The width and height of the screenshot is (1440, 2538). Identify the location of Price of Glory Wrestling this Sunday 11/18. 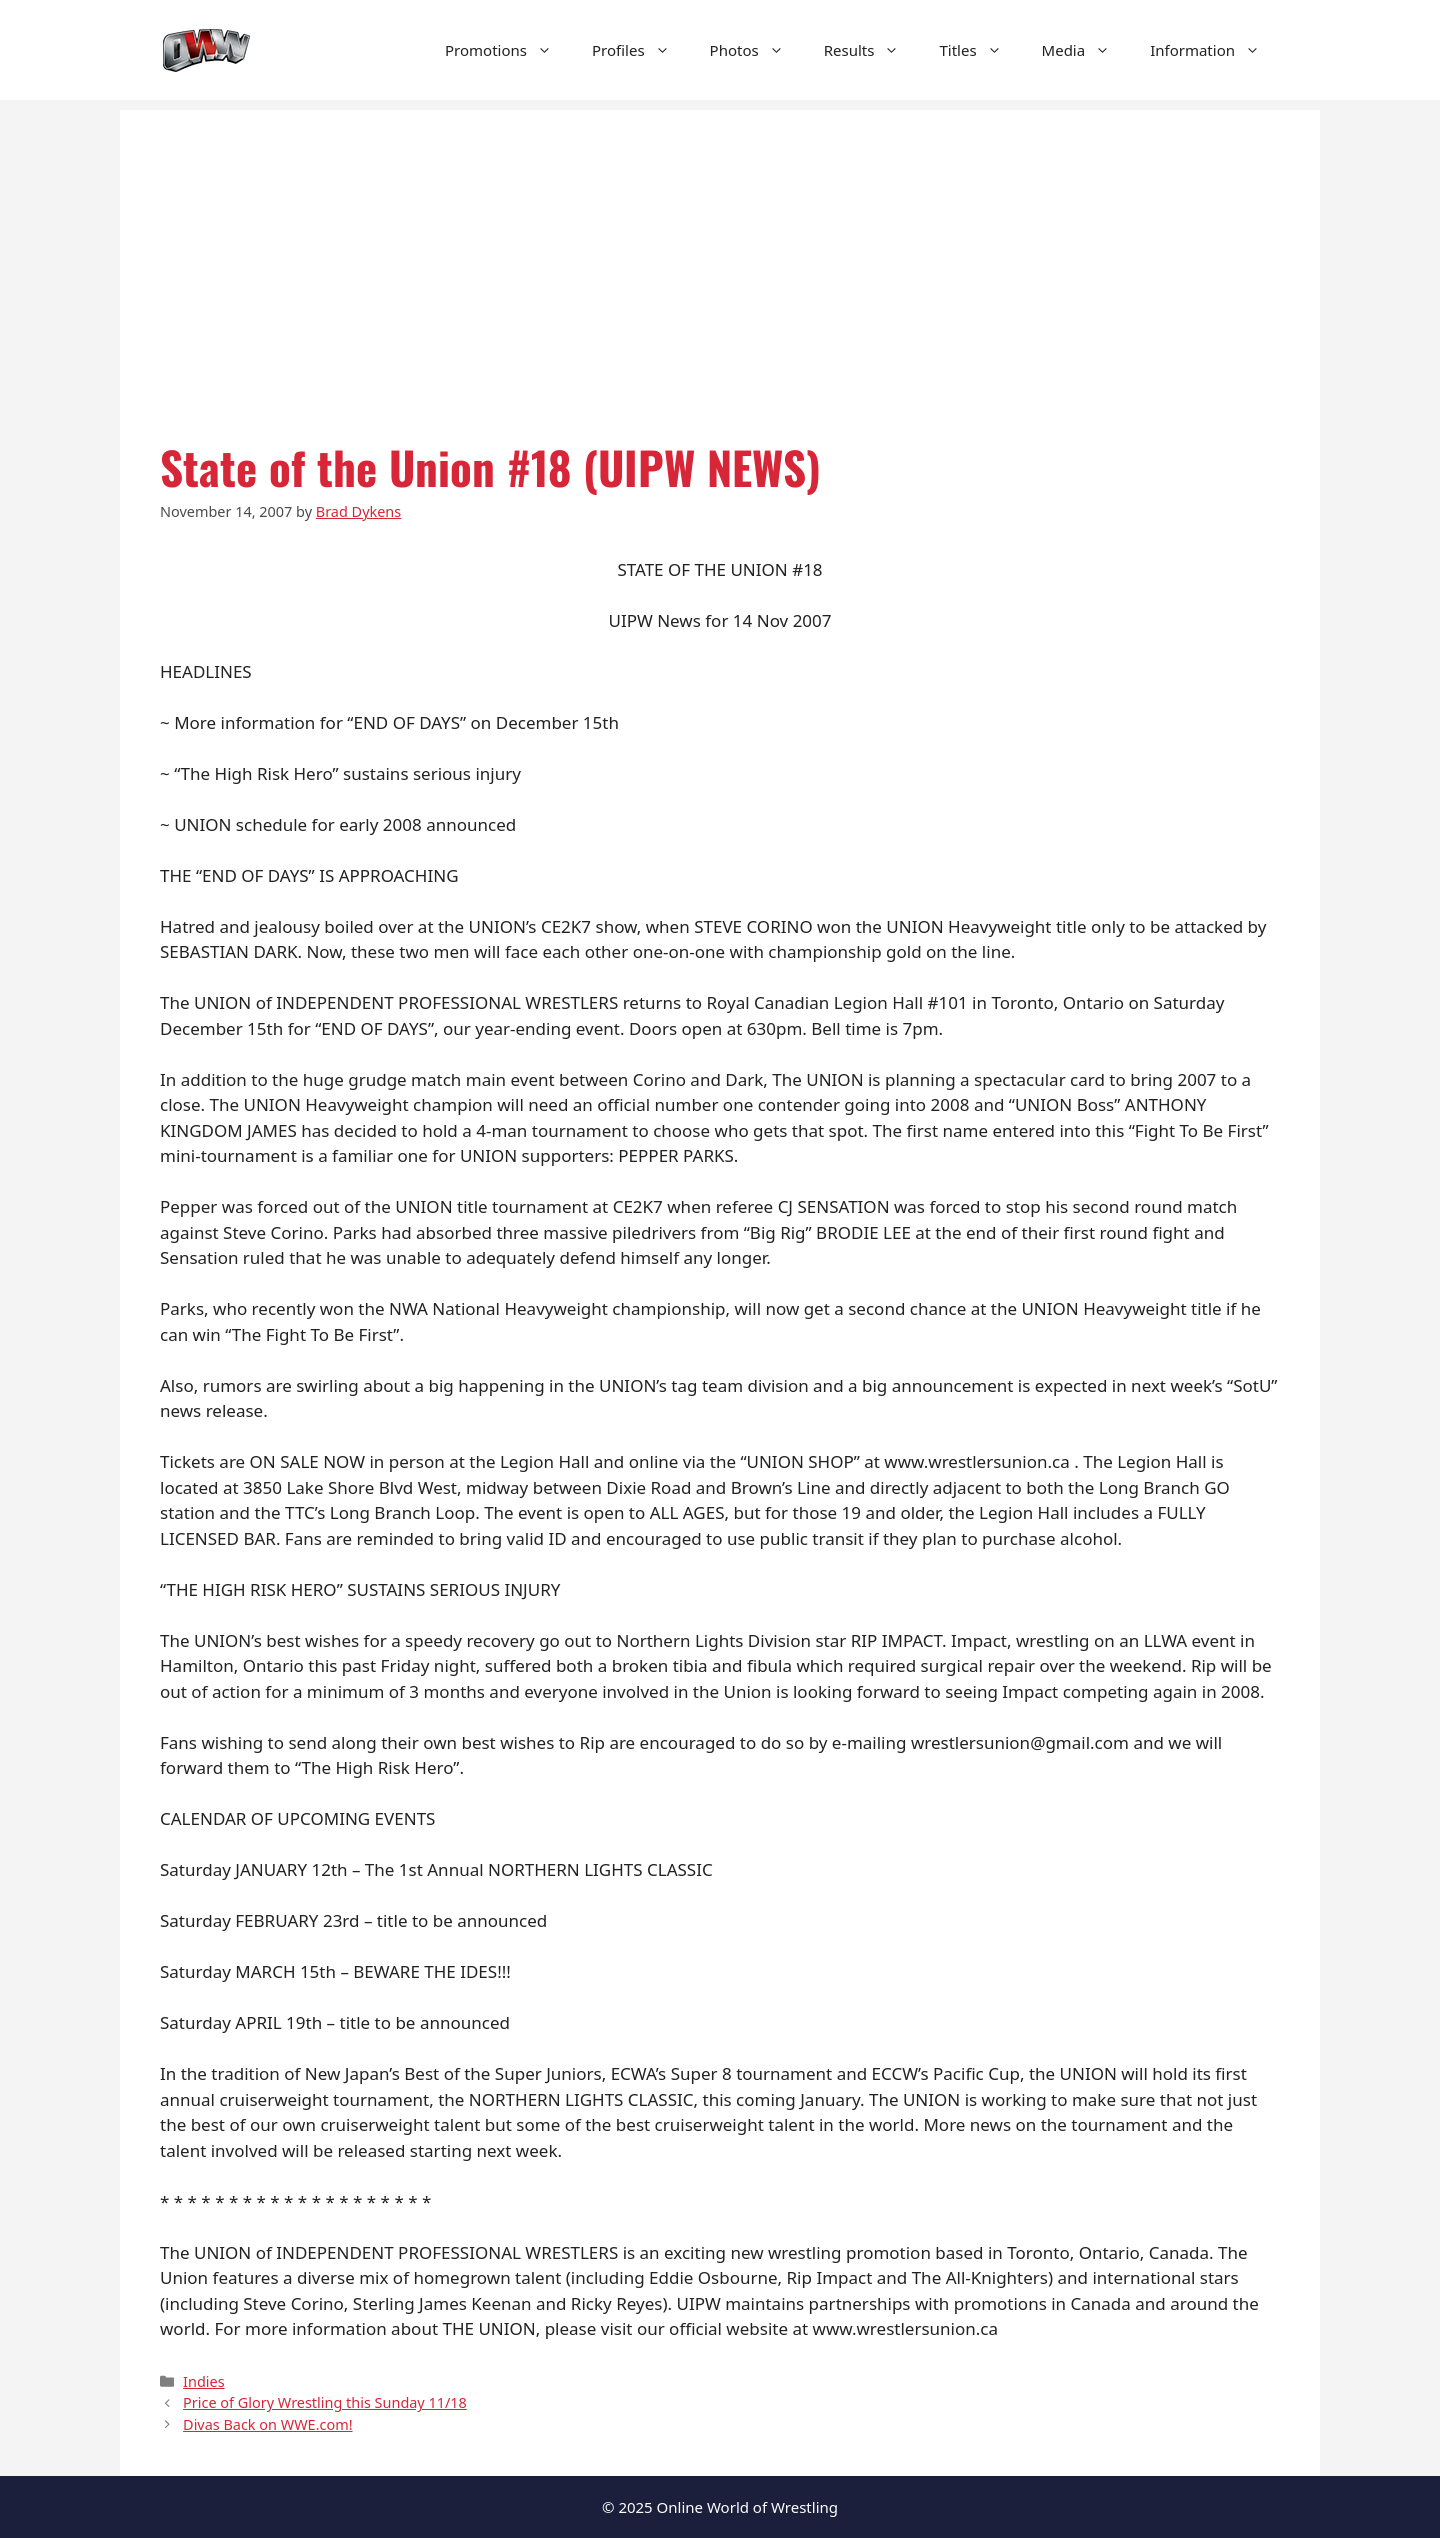
(325, 2402).